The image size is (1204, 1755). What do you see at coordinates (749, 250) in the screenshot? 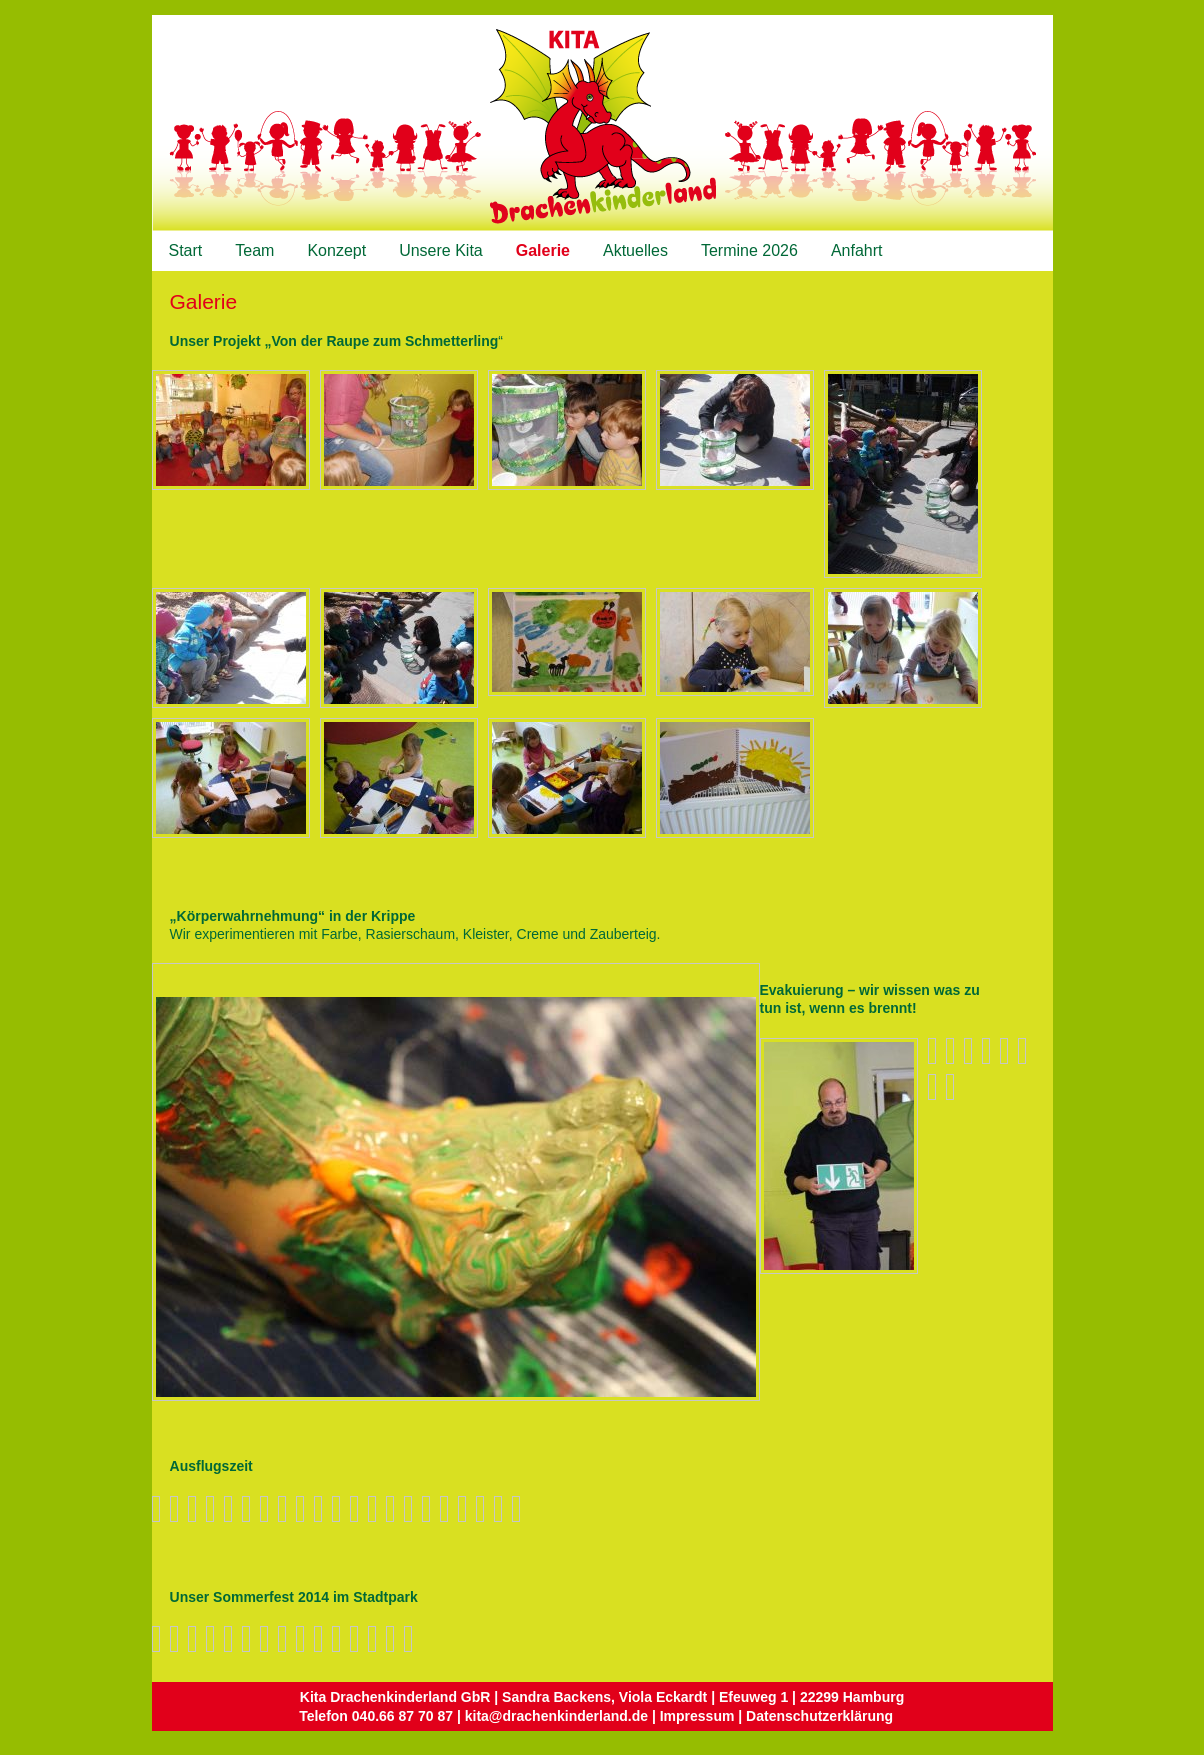
I see `Termine 2026` at bounding box center [749, 250].